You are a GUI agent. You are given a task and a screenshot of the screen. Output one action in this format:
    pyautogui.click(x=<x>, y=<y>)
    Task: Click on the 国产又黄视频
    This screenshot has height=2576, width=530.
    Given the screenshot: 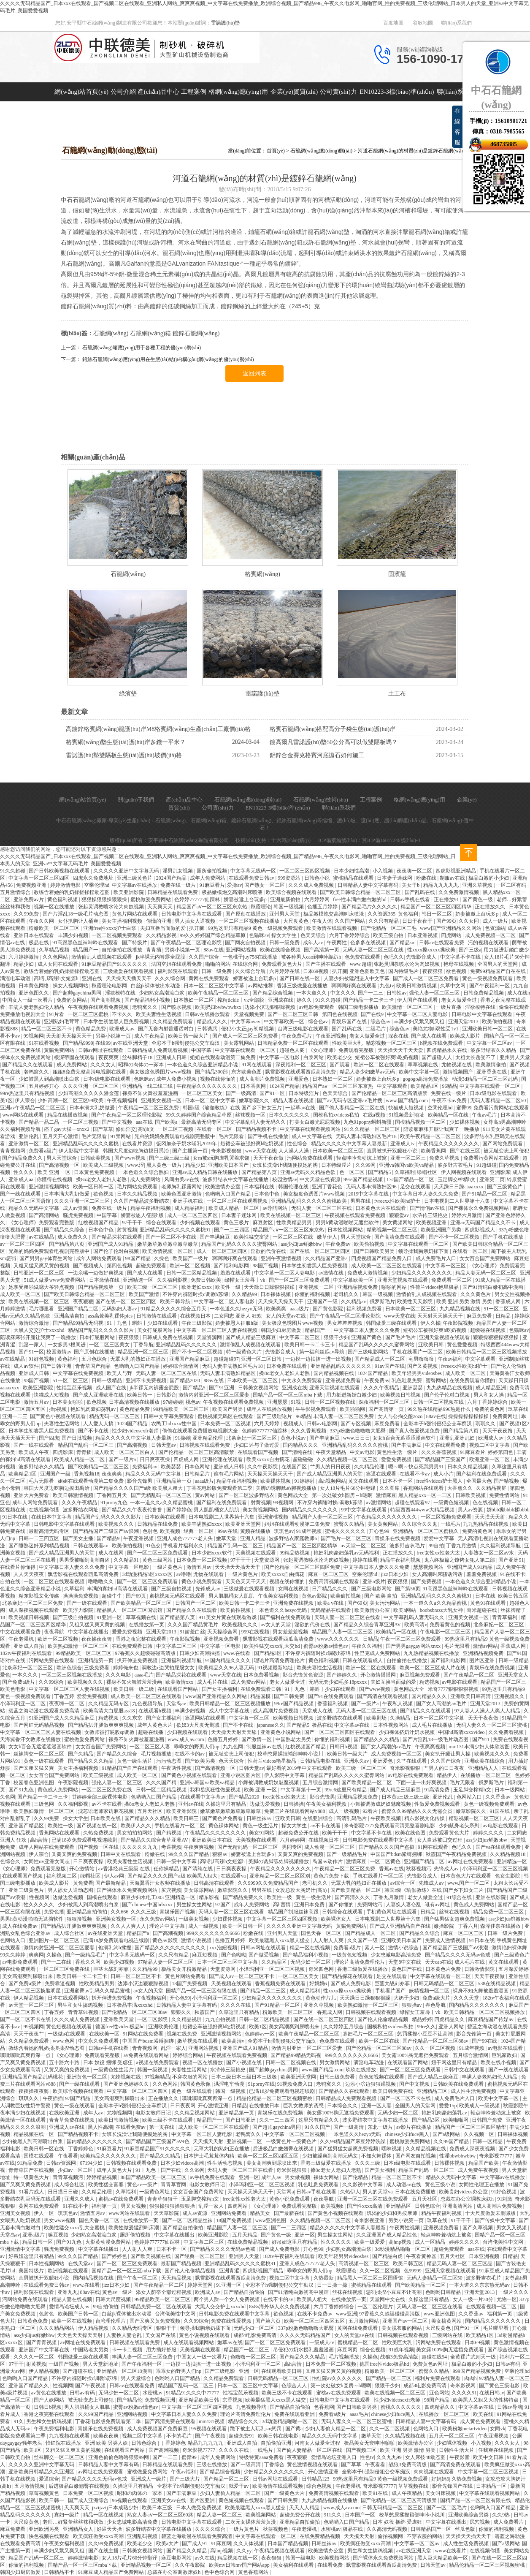 What is the action you would take?
    pyautogui.click(x=423, y=1366)
    